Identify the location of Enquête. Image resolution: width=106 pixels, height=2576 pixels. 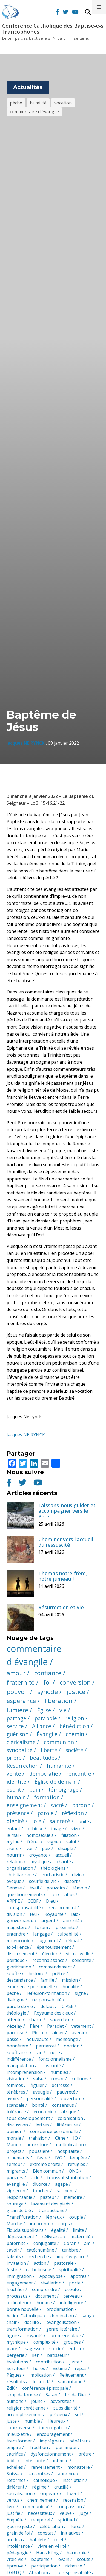
(15, 2520).